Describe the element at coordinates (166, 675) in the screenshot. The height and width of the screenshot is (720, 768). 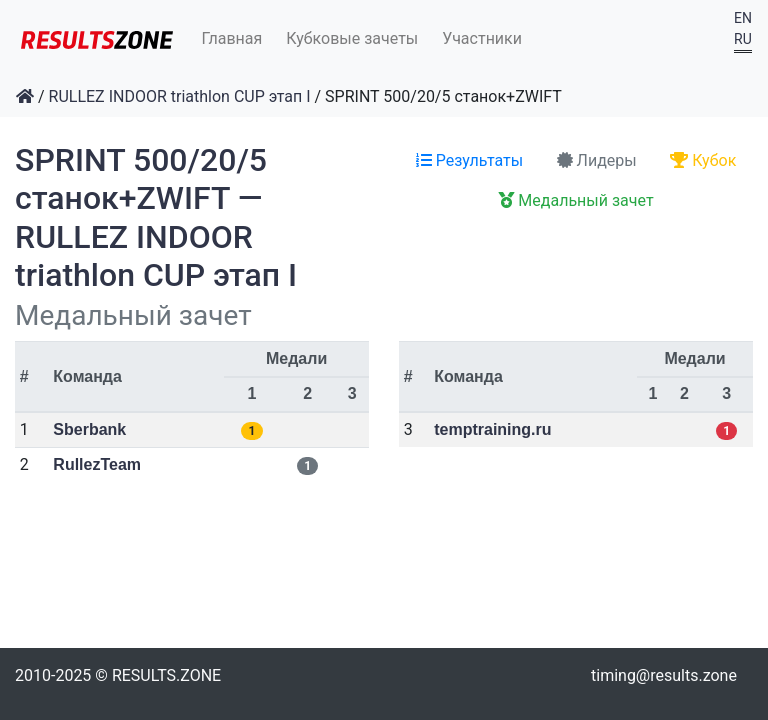
I see `RESULTS.ZONE` at that location.